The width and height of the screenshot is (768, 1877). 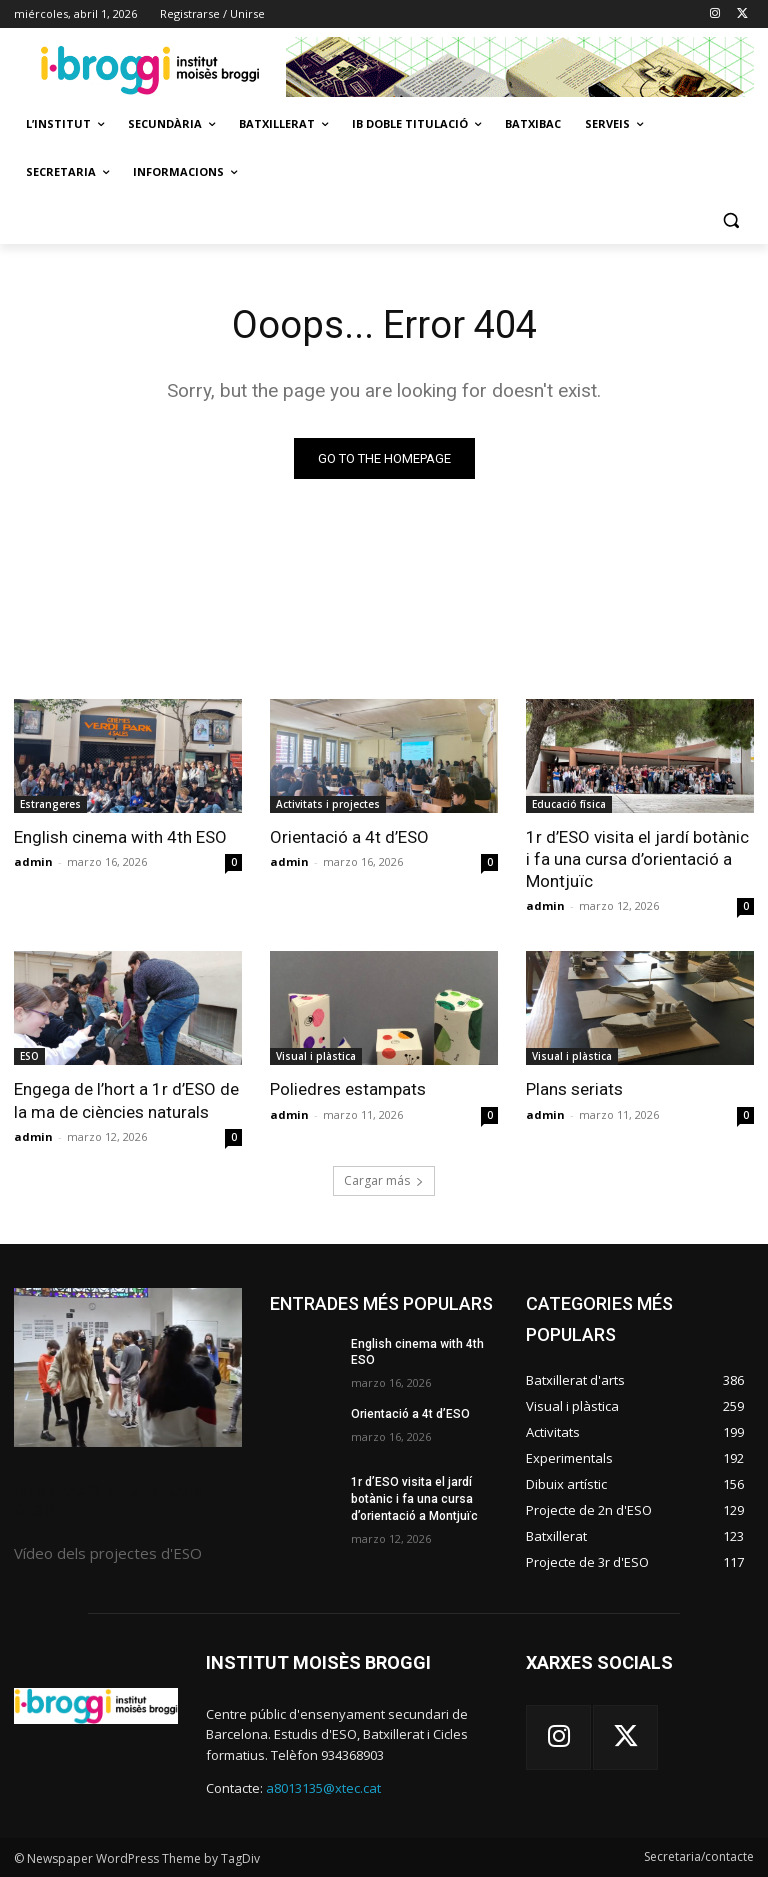 I want to click on [image], so click(x=128, y=1368).